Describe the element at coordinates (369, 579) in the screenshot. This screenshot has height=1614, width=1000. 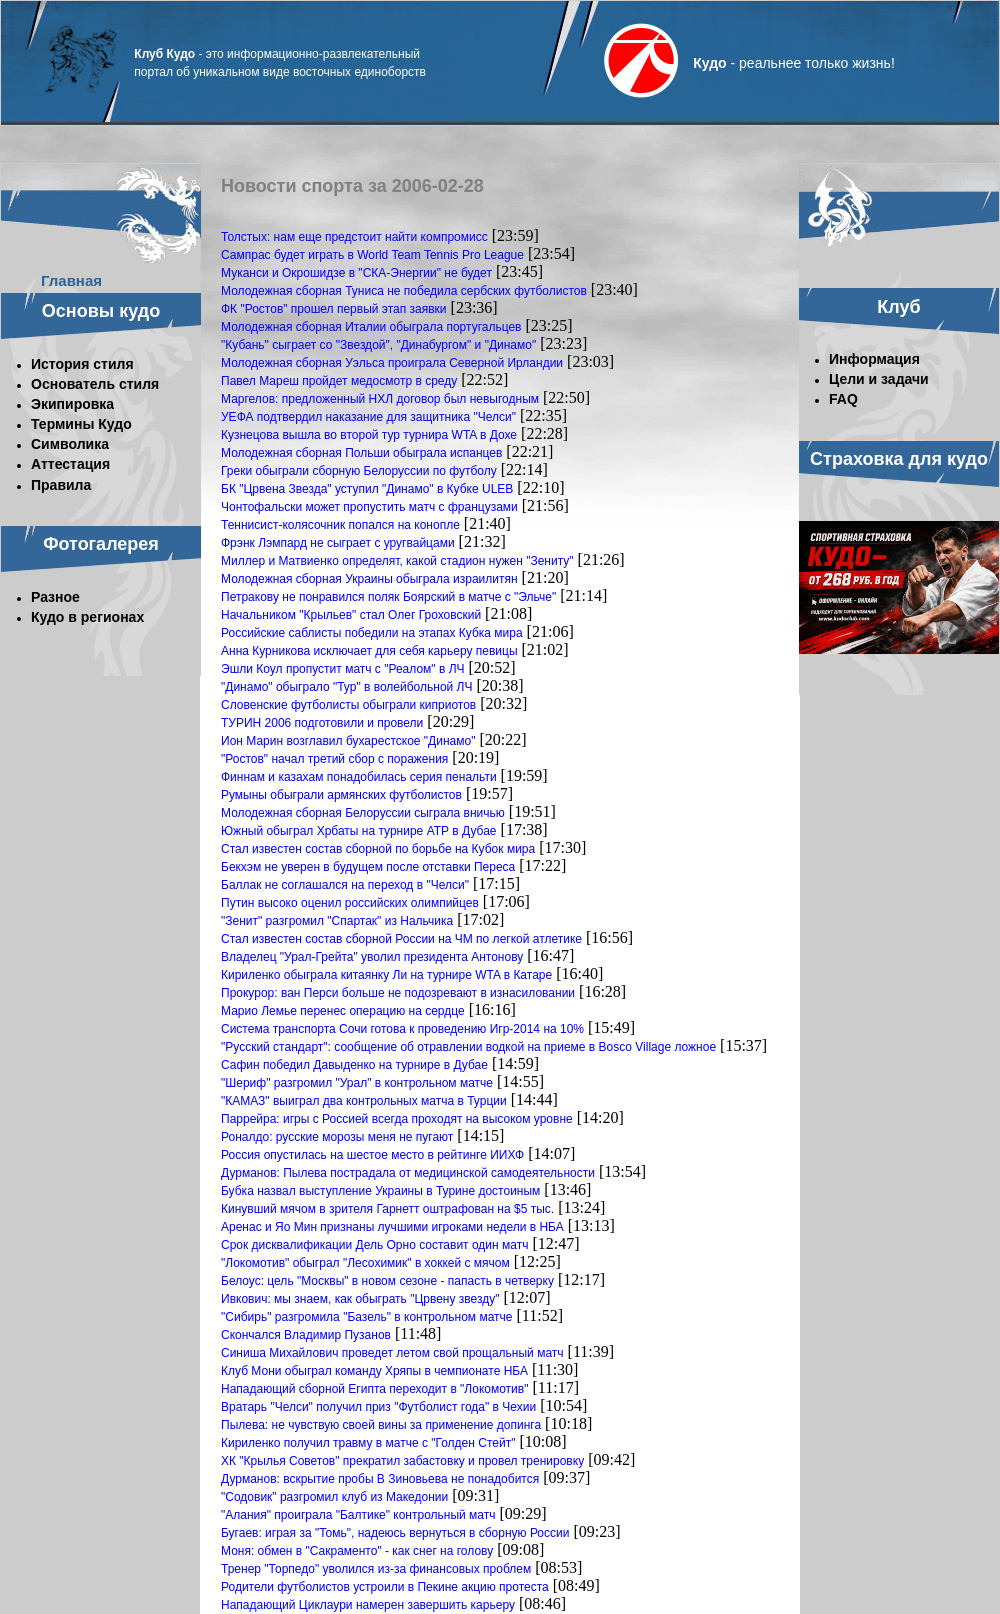
I see `Молодежная сборная Украины обыграла израилитян` at that location.